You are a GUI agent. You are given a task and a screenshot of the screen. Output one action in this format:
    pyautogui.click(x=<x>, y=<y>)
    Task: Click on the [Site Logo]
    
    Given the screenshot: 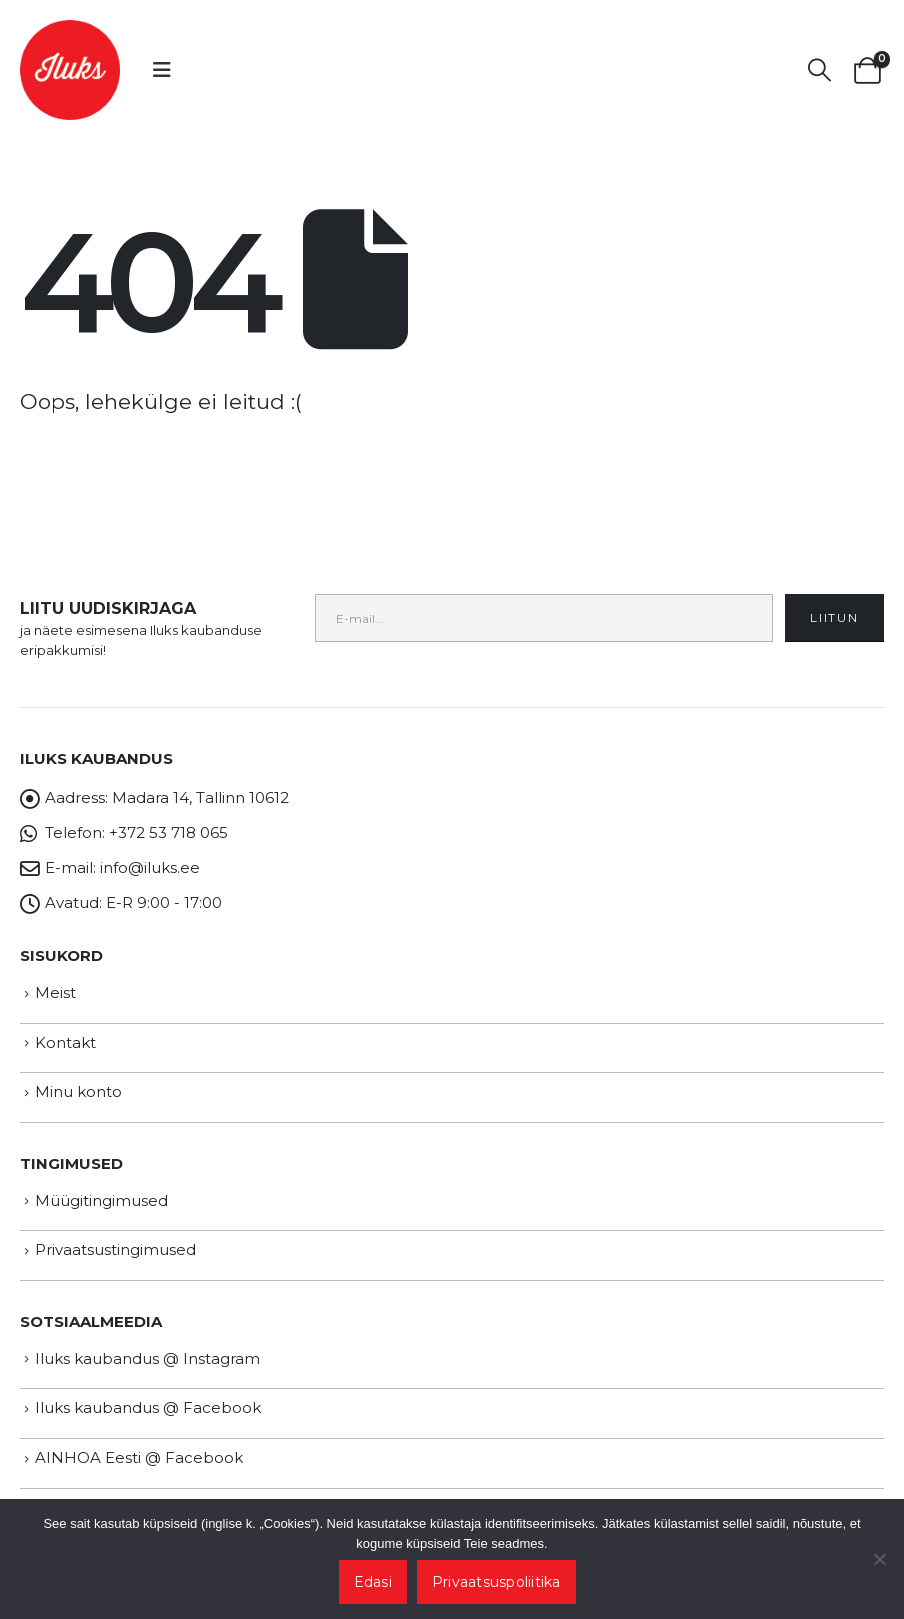 What is the action you would take?
    pyautogui.click(x=70, y=70)
    